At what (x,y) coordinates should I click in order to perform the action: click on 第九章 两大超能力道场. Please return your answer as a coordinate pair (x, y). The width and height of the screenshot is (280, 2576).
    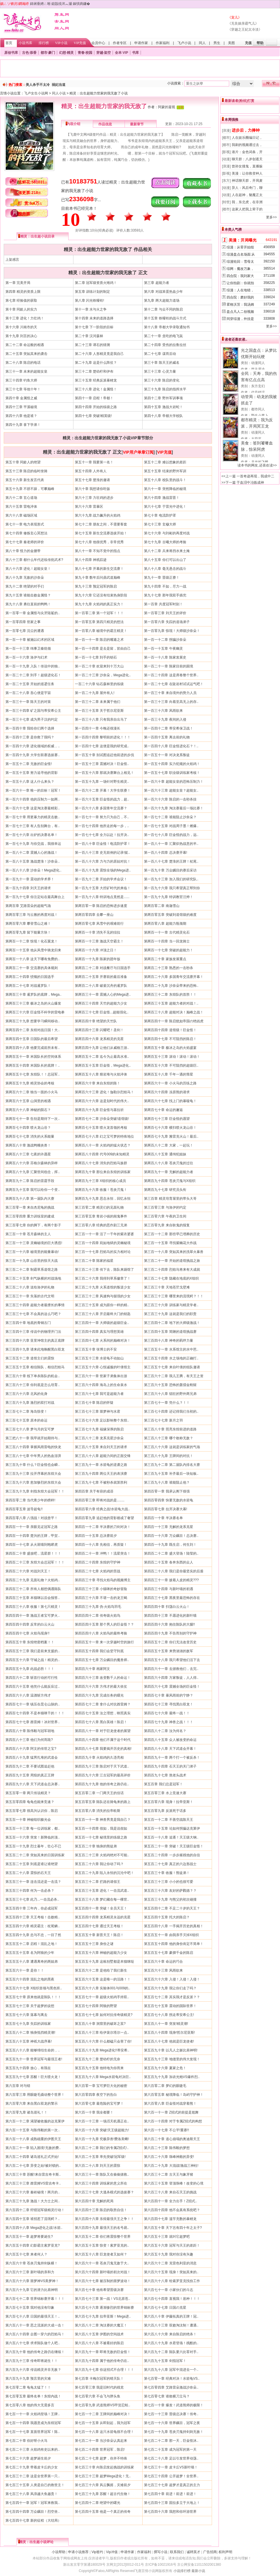
    Looking at the image, I should click on (161, 300).